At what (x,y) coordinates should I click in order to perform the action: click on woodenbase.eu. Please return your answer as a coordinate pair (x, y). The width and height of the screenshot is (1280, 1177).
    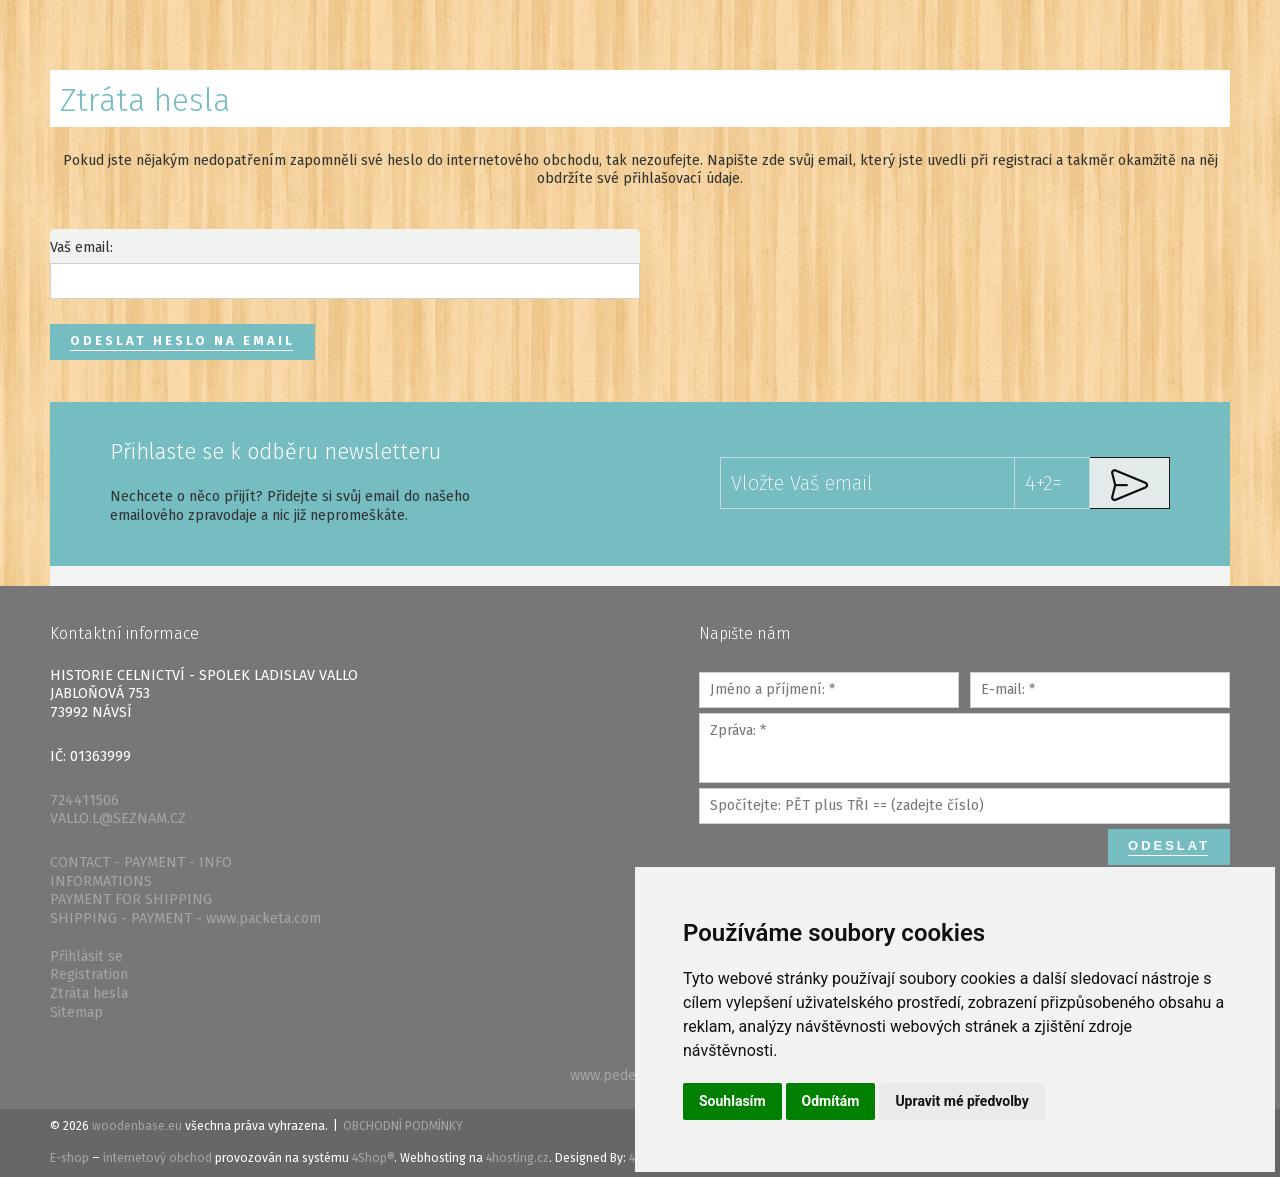
    Looking at the image, I should click on (137, 1126).